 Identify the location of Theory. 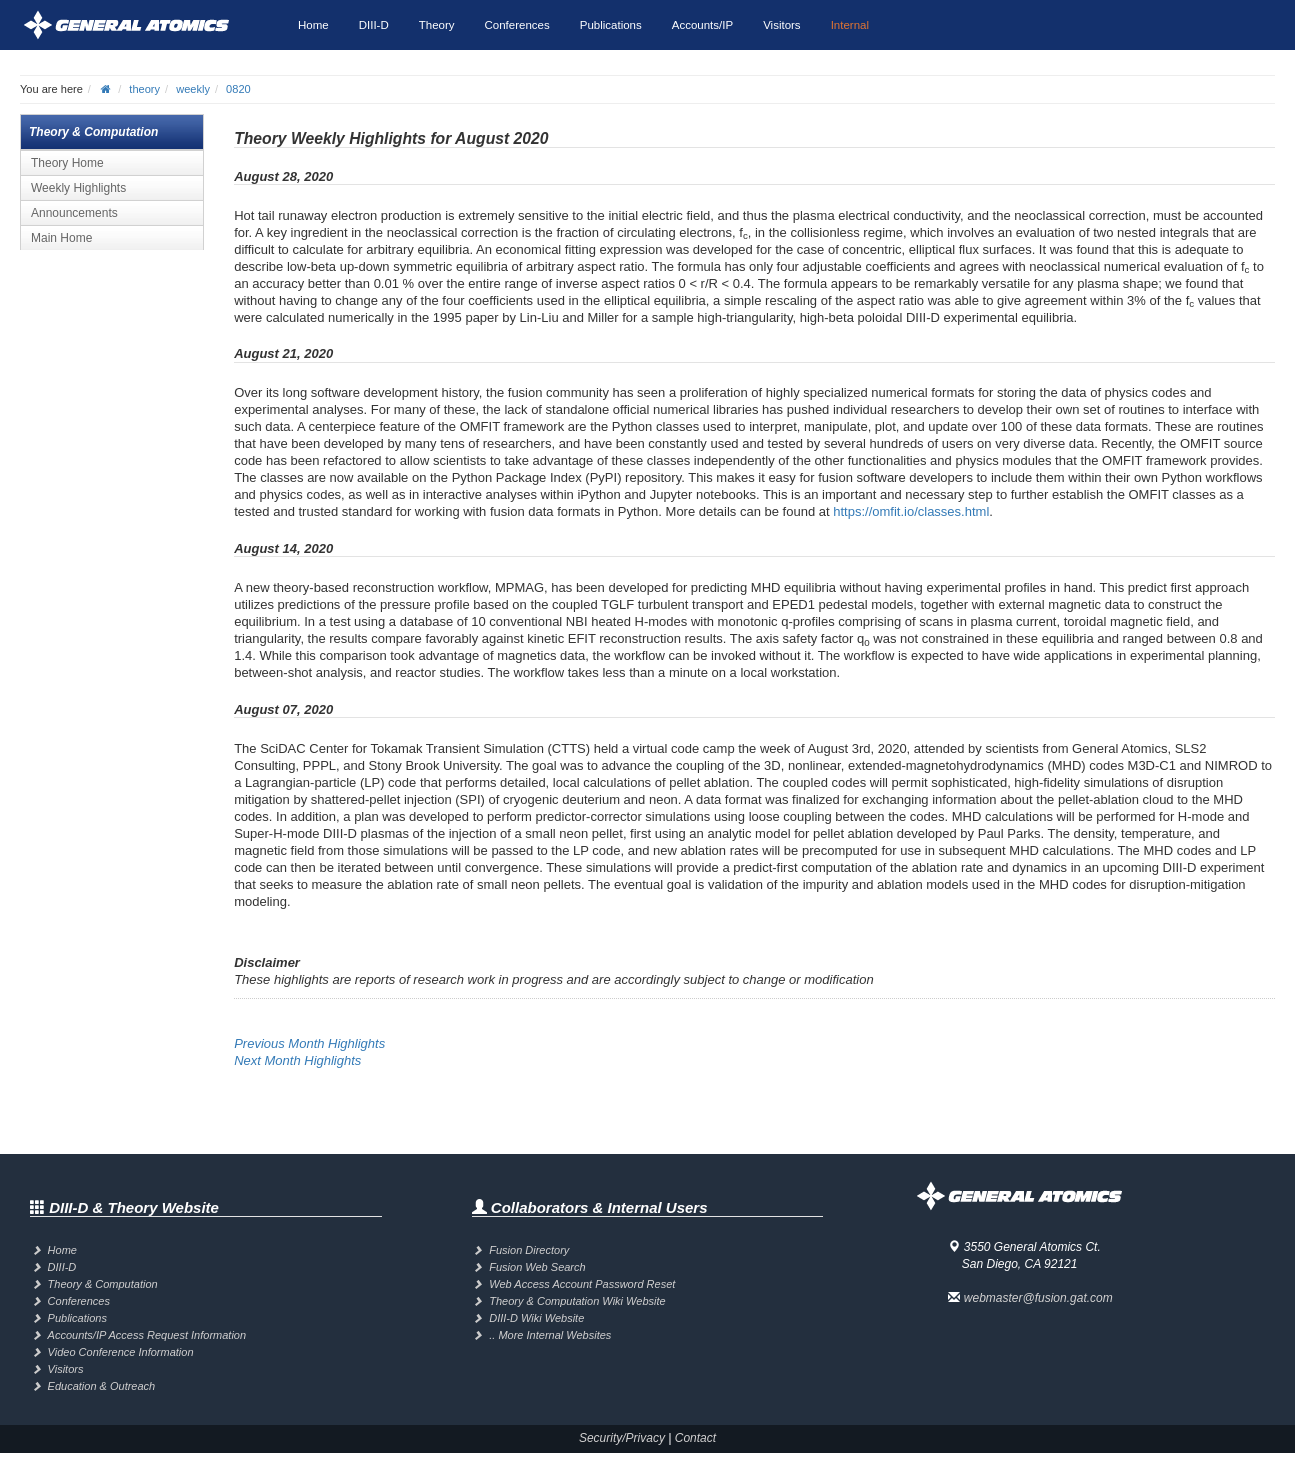
(437, 25).